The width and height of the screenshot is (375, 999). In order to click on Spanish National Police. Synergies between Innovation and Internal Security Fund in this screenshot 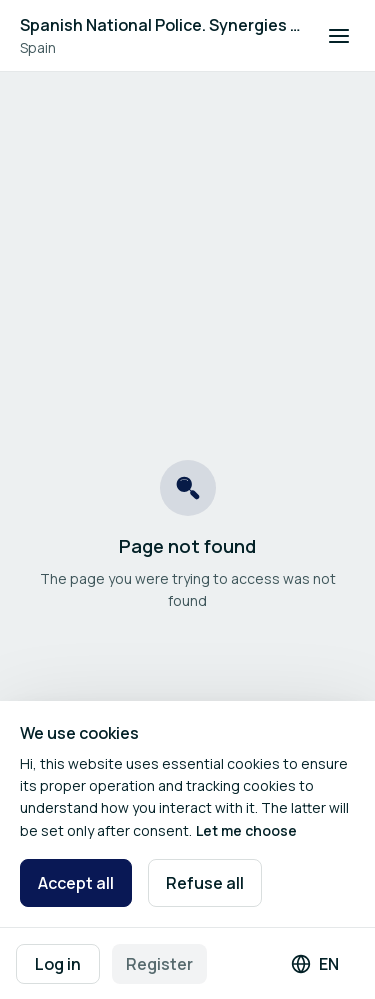, I will do `click(161, 25)`.